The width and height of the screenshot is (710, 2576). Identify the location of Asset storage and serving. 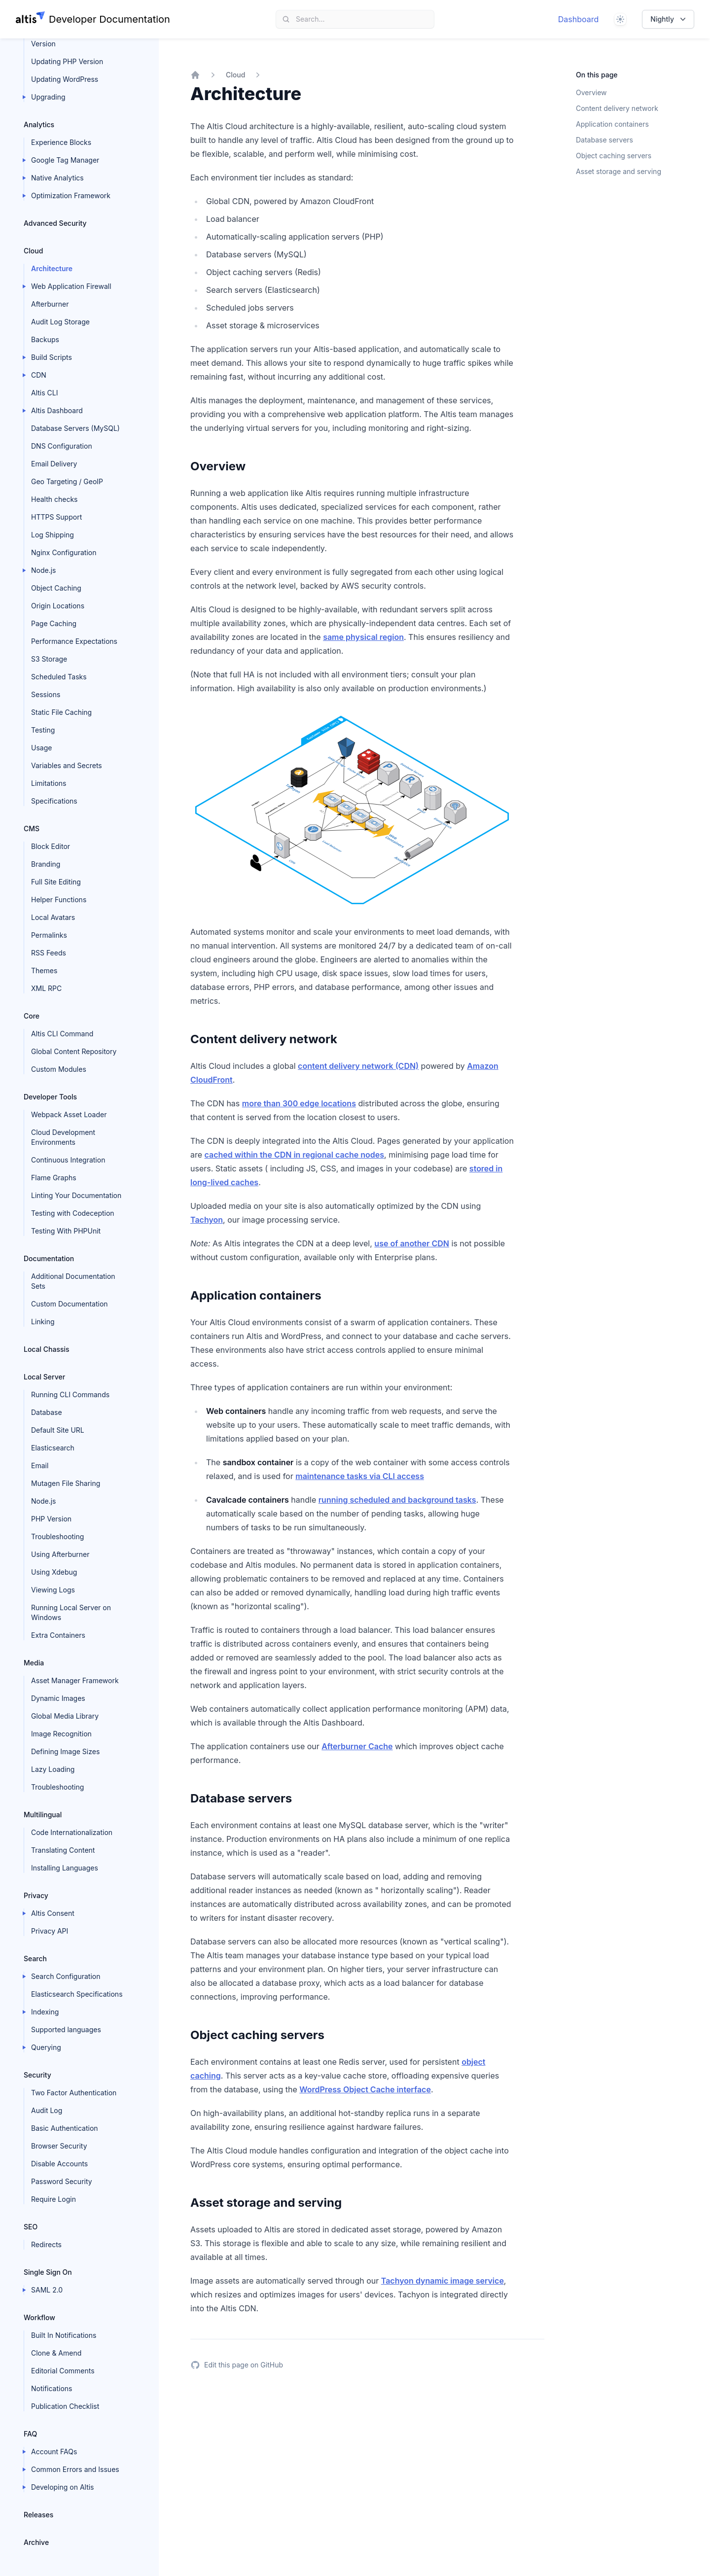
(618, 171).